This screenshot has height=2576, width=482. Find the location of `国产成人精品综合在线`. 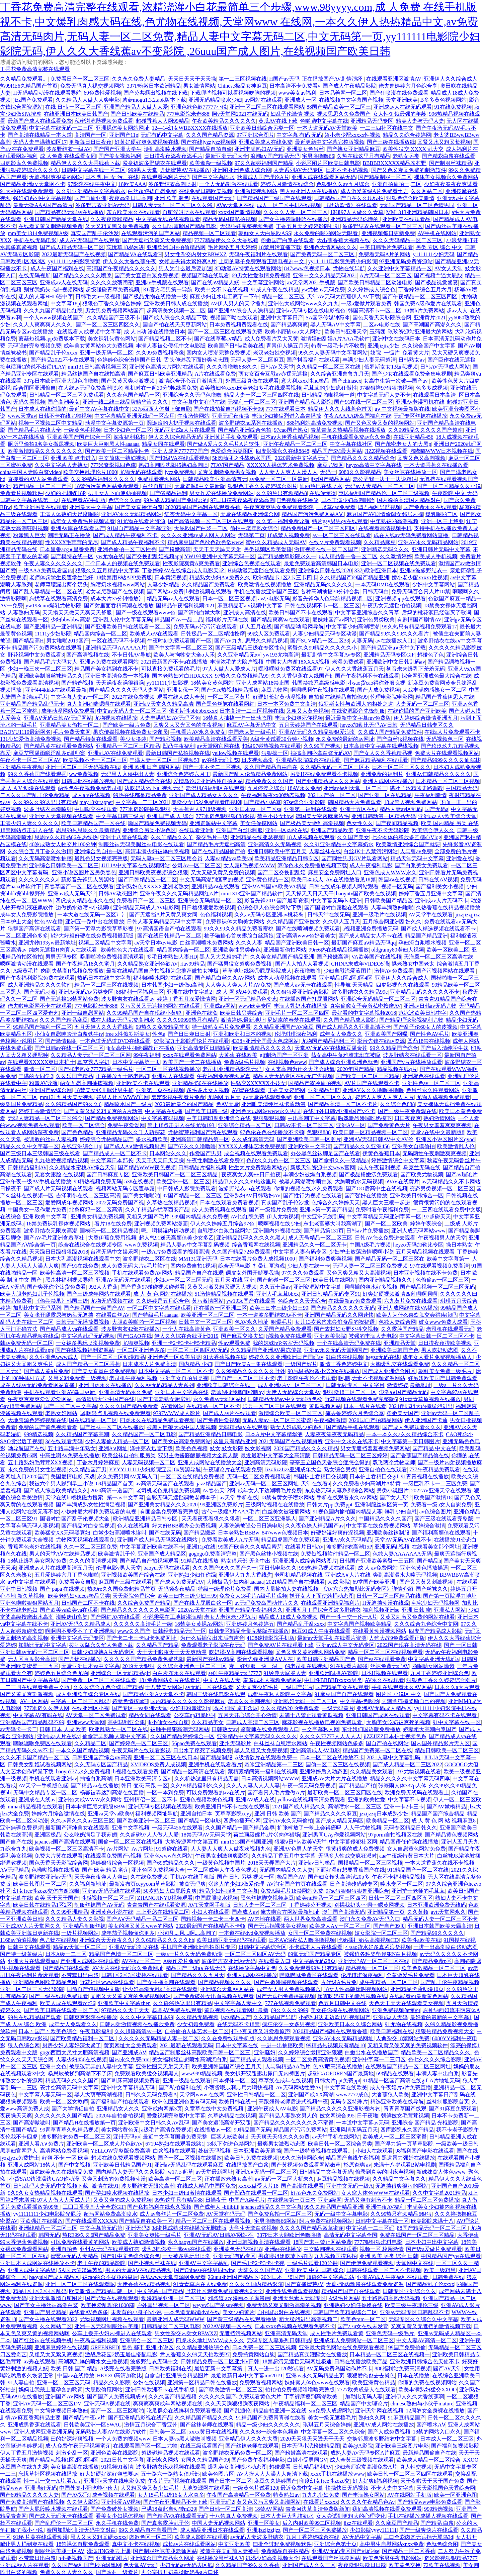

国产成人精品综合在线 is located at coordinates (144, 781).